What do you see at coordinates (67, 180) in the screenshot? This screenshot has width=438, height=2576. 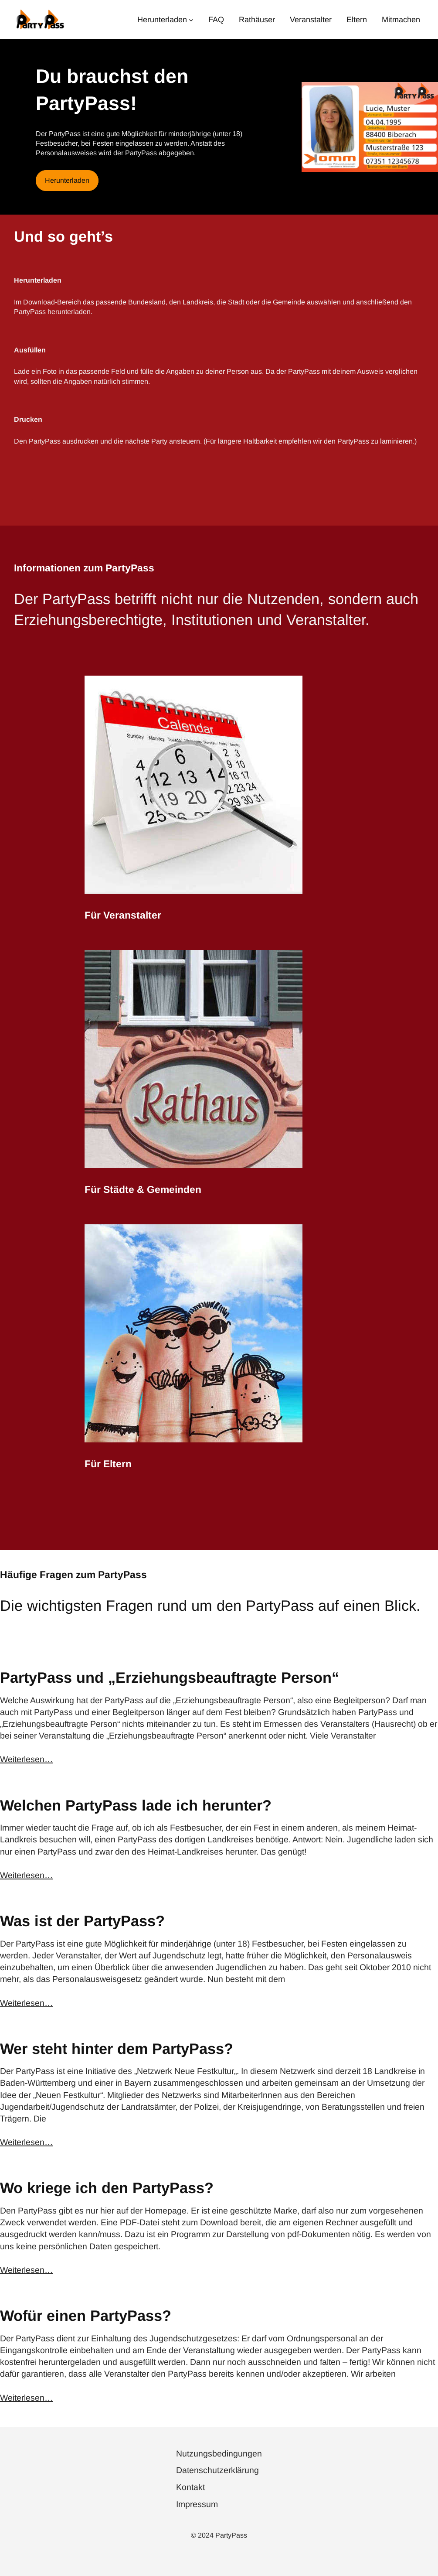 I see `Herunterladen` at bounding box center [67, 180].